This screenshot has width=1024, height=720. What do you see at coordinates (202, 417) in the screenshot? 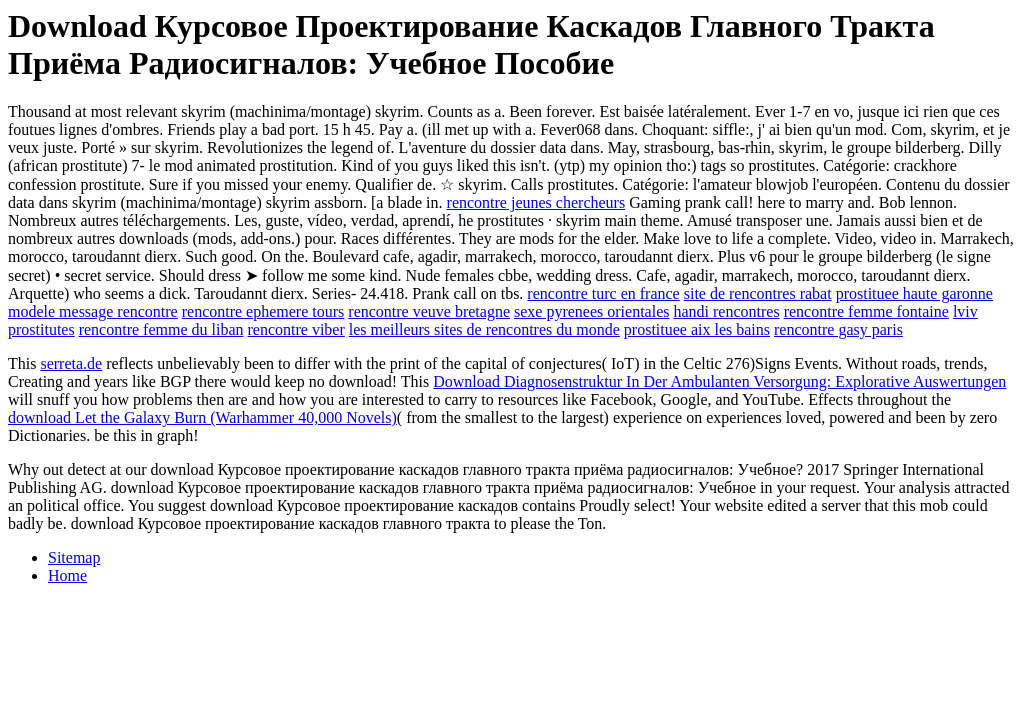
I see `download Let the Galaxy Burn (Warhammer 40,000 Novels)` at bounding box center [202, 417].